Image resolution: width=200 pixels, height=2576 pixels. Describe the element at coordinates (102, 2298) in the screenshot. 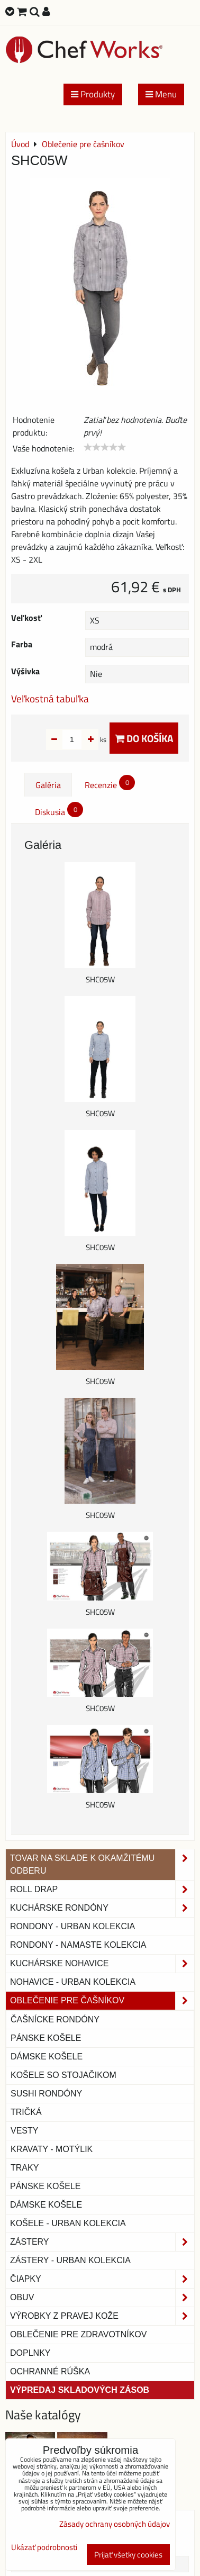

I see `Obuv` at that location.